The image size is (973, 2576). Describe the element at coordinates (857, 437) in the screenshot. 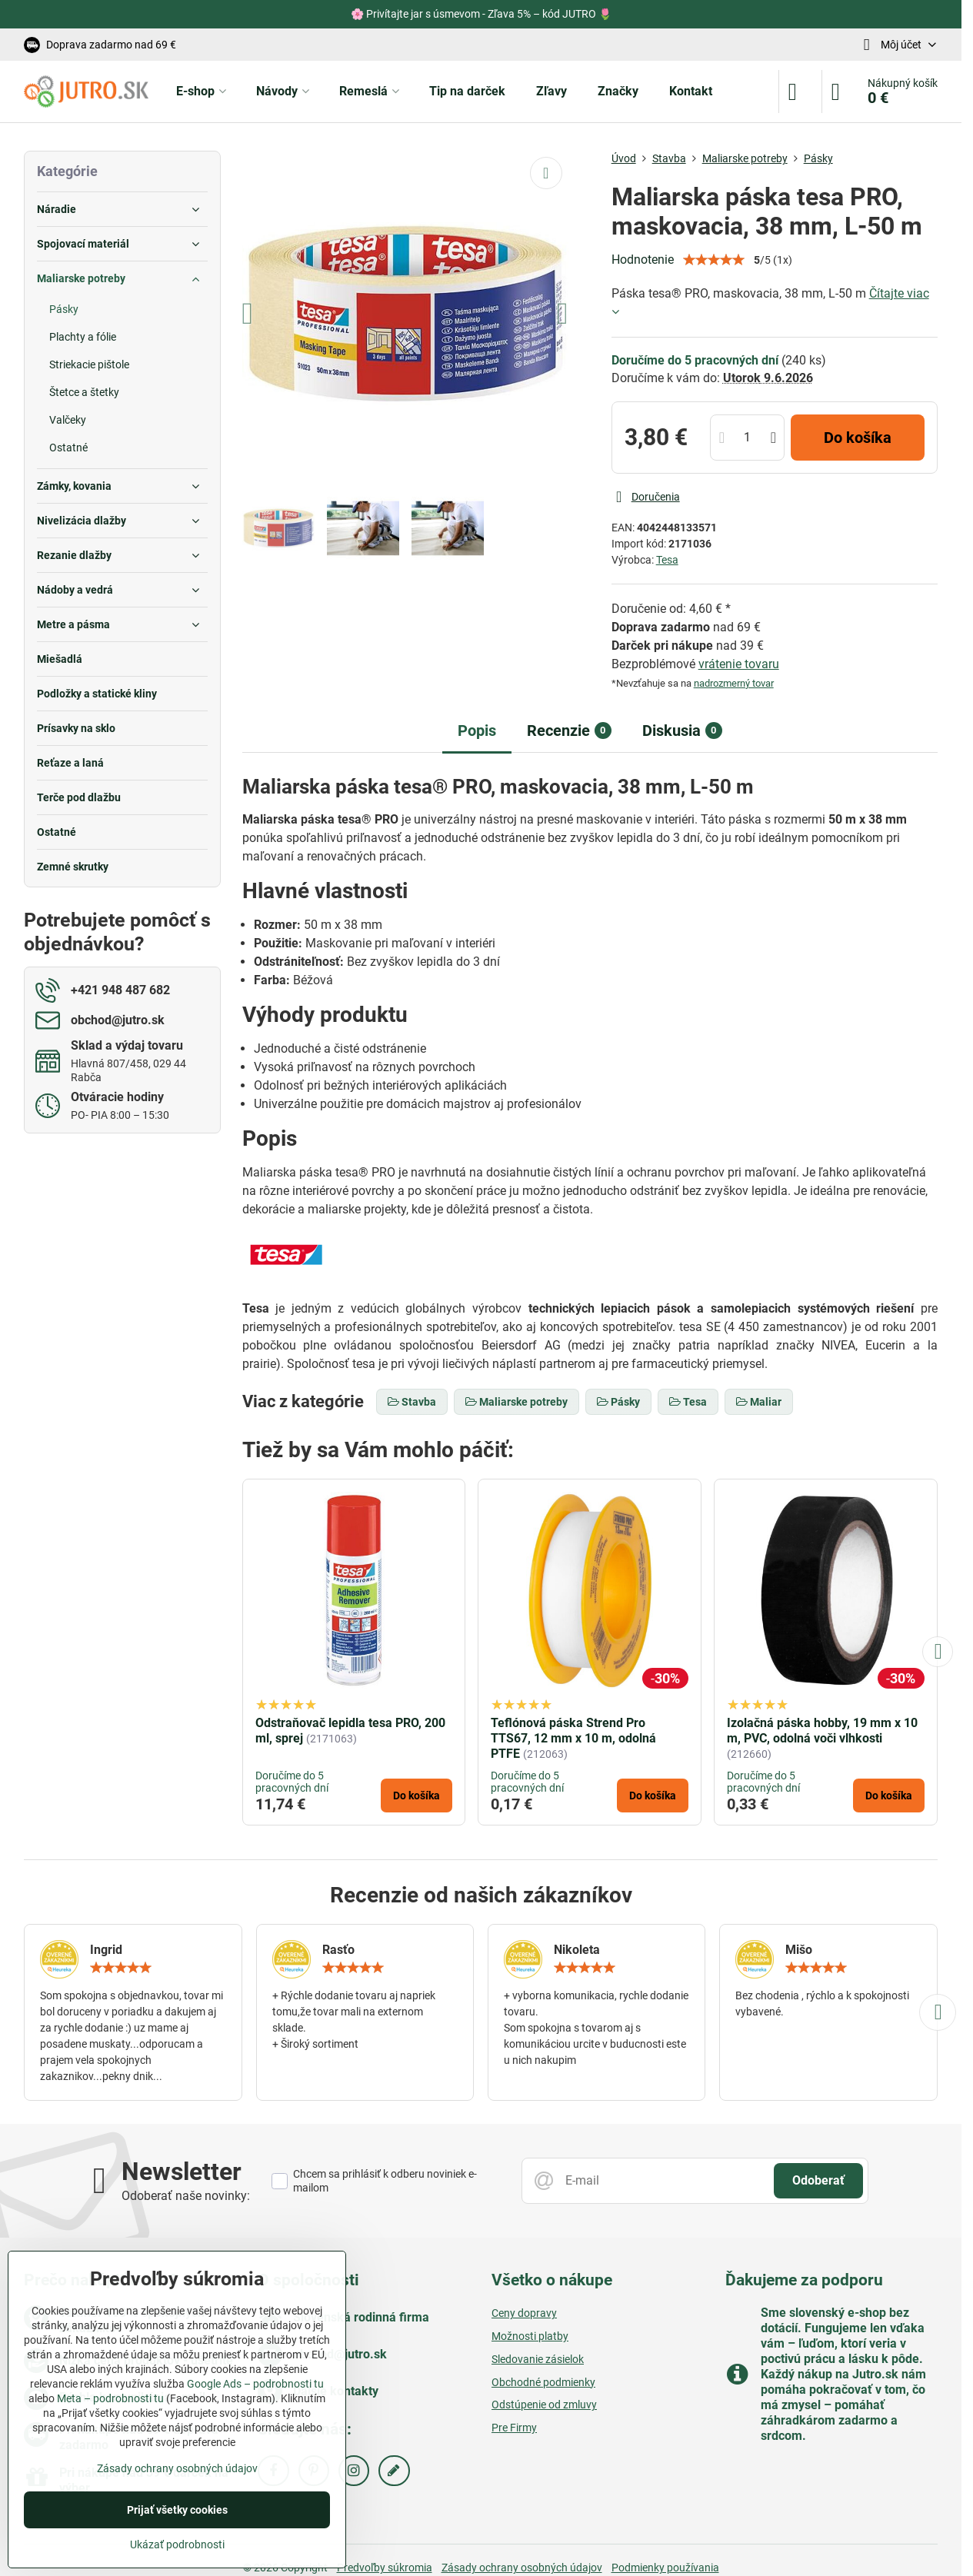

I see `Do košíka` at that location.